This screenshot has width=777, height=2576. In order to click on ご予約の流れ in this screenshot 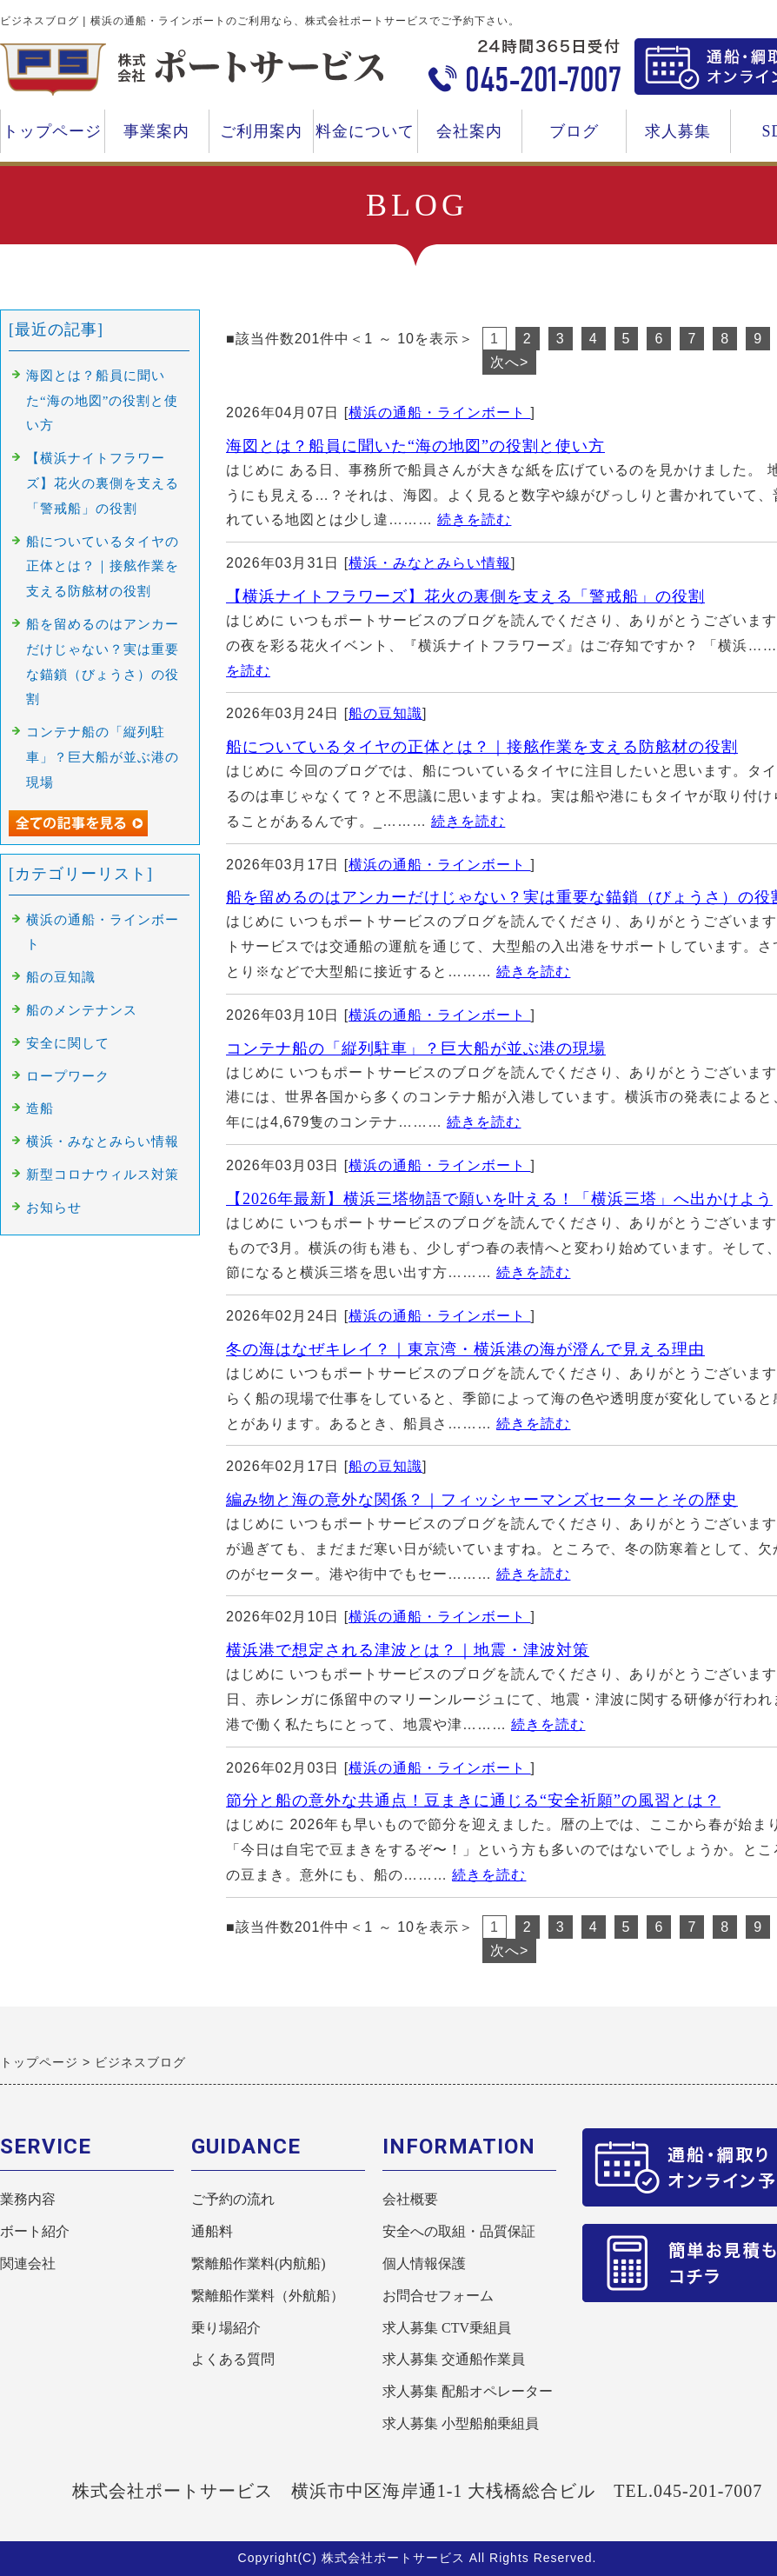, I will do `click(233, 2199)`.